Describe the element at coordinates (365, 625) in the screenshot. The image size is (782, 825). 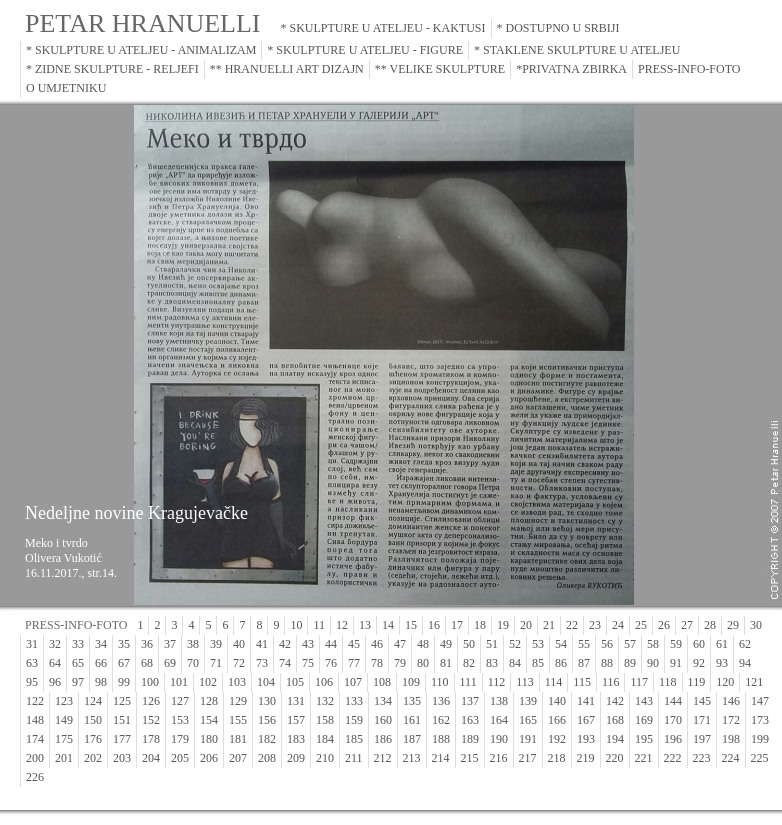
I see `13` at that location.